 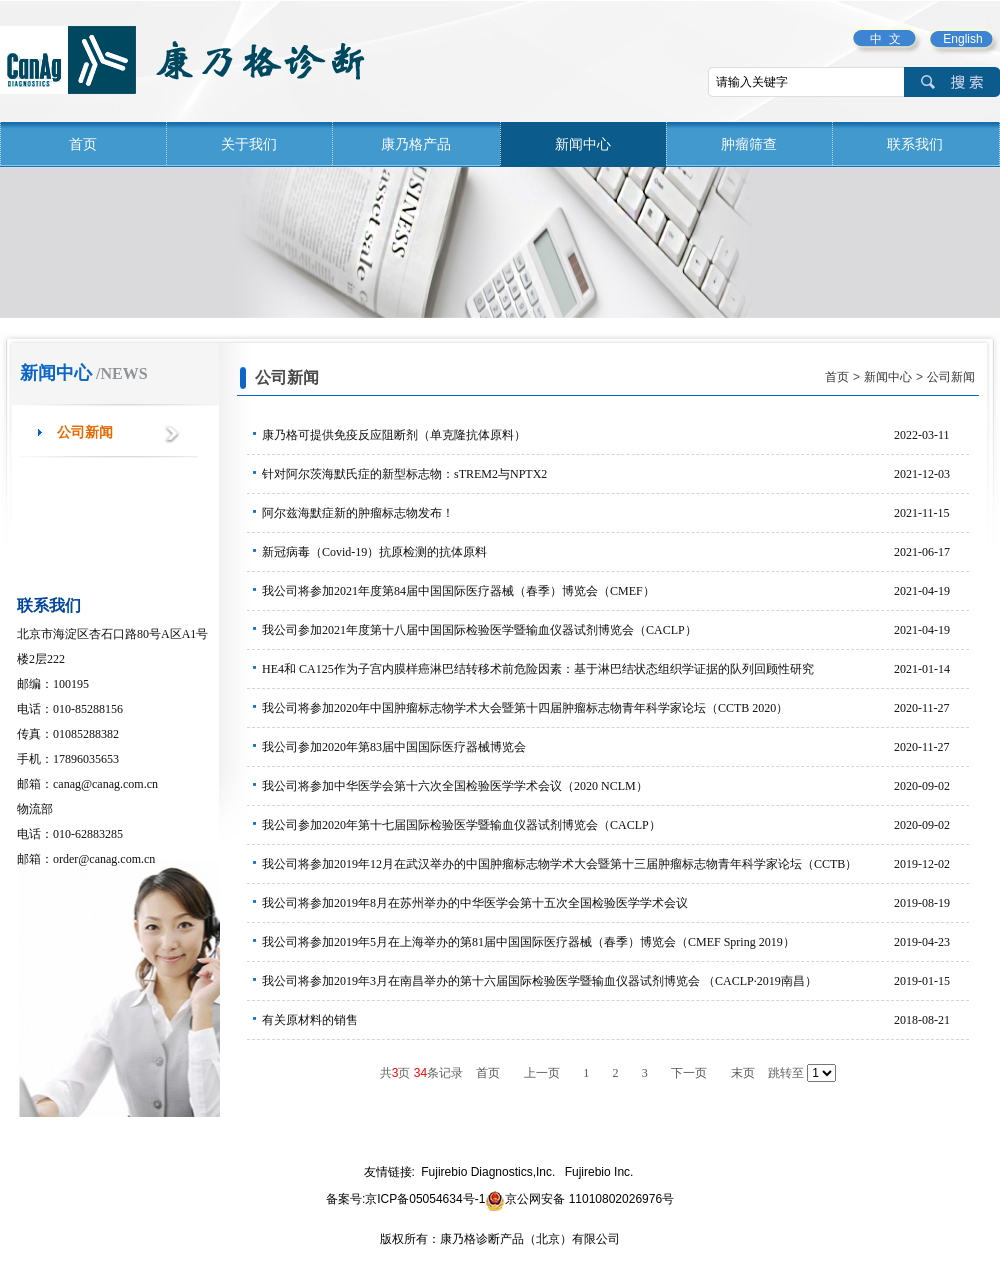 What do you see at coordinates (615, 513) in the screenshot?
I see `阿尔兹海默症新的肿瘤标志物发布！` at bounding box center [615, 513].